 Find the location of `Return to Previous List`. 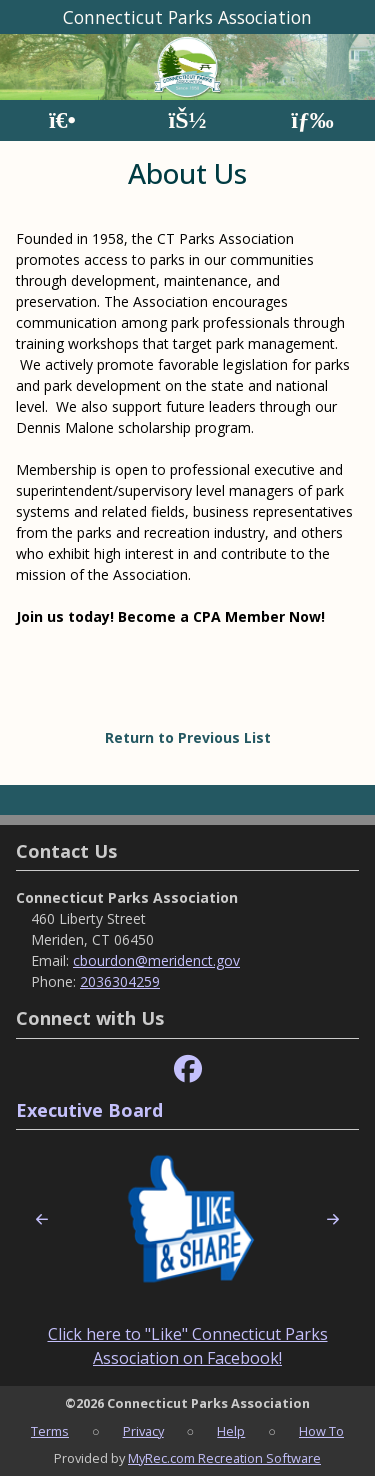

Return to Previous List is located at coordinates (188, 737).